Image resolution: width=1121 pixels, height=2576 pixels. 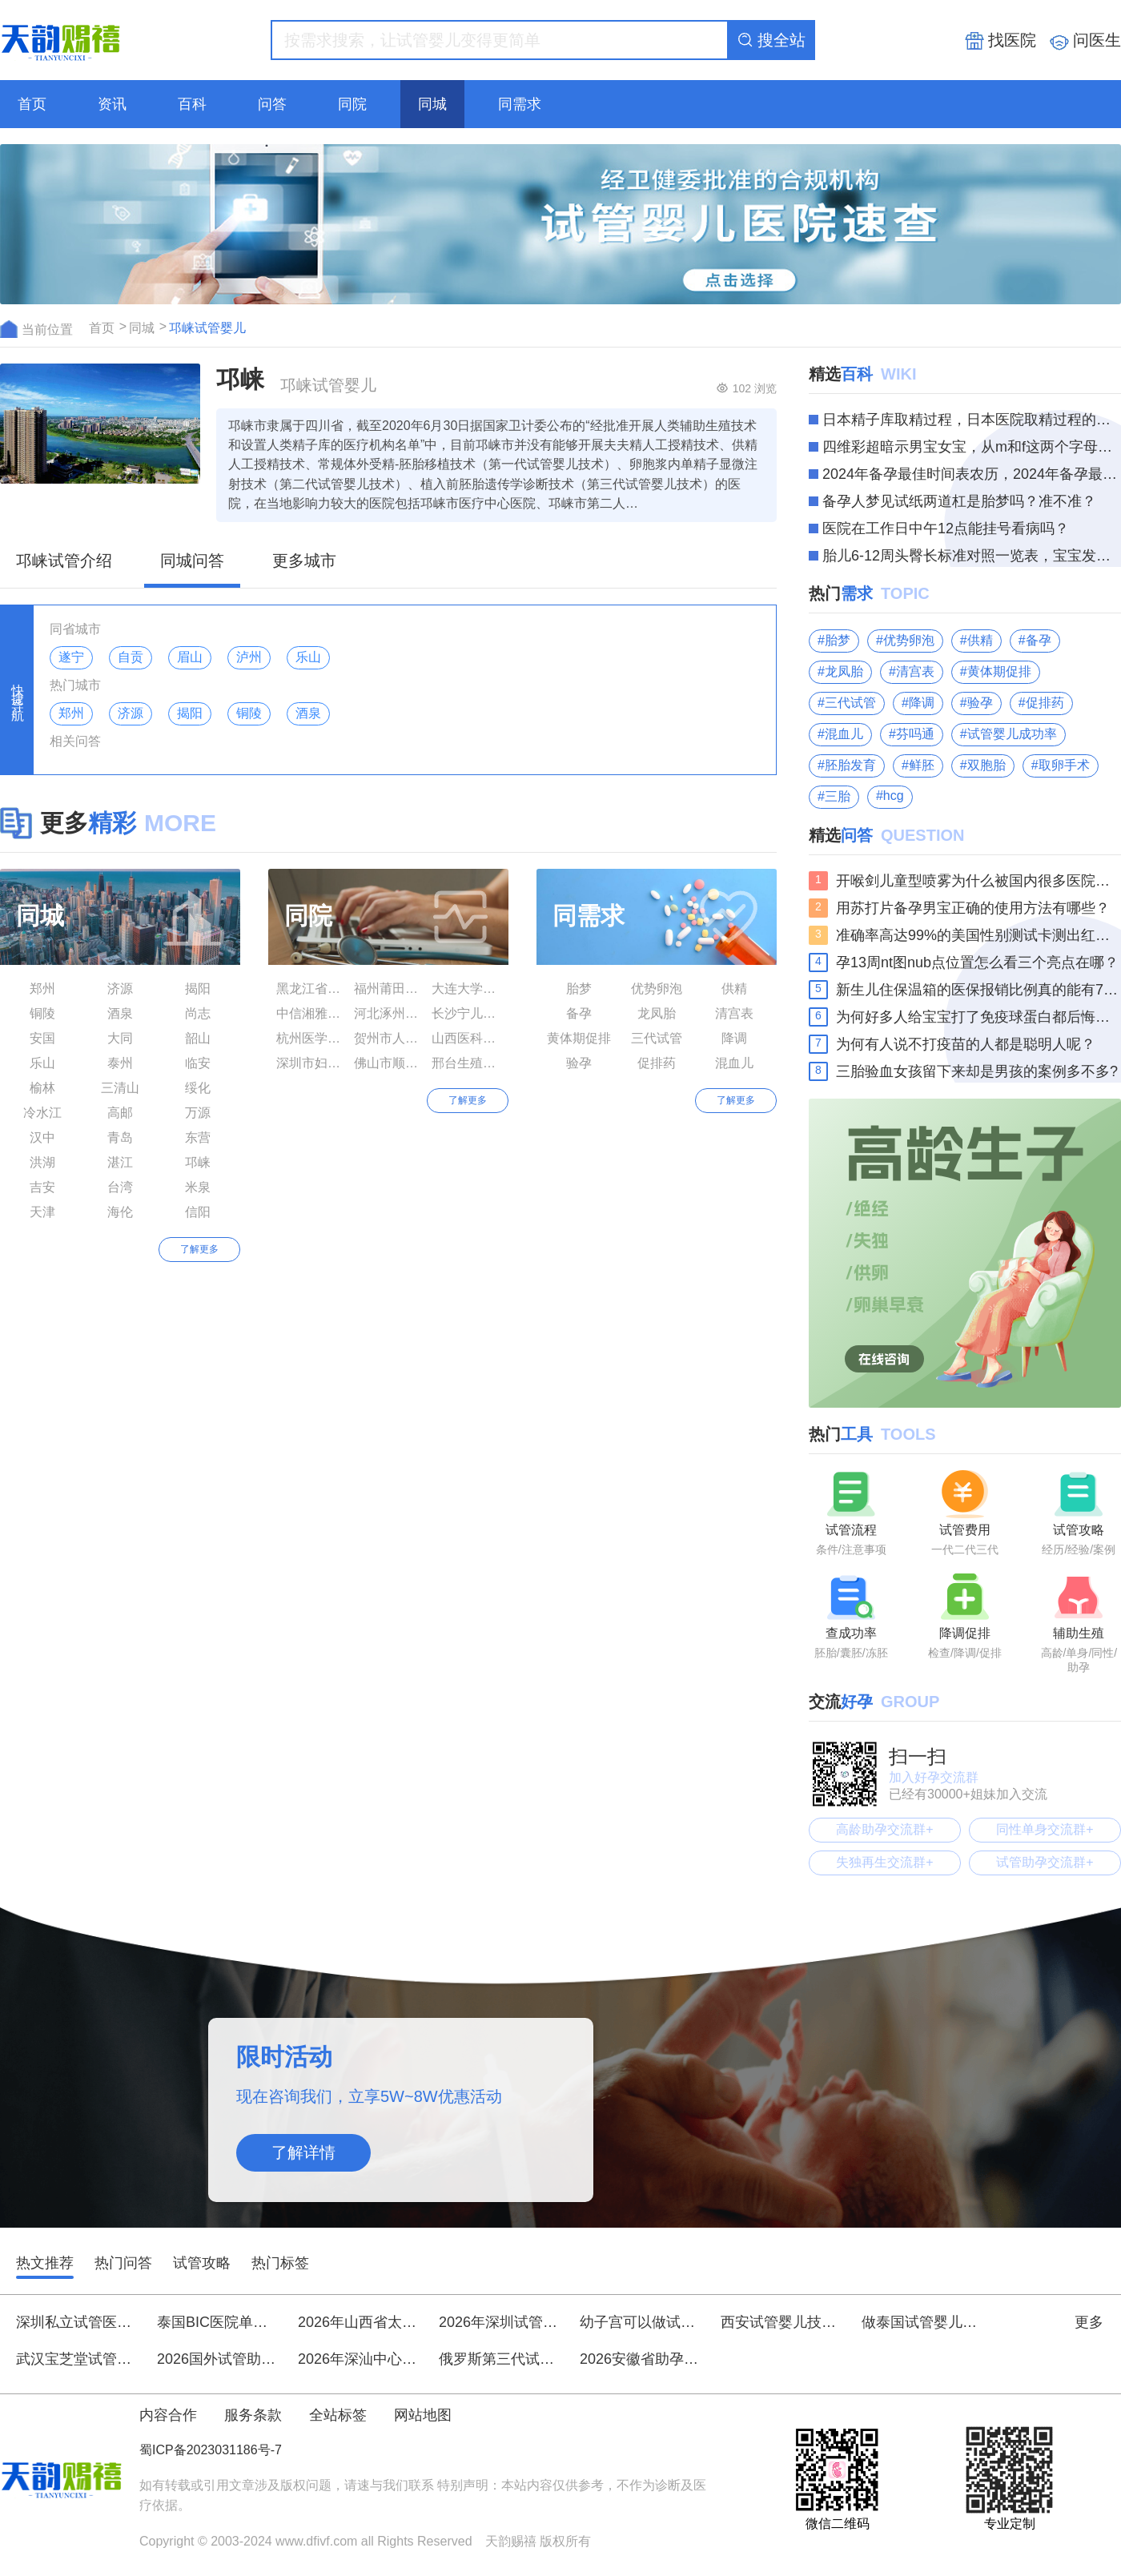 I want to click on 问医生, so click(x=1085, y=40).